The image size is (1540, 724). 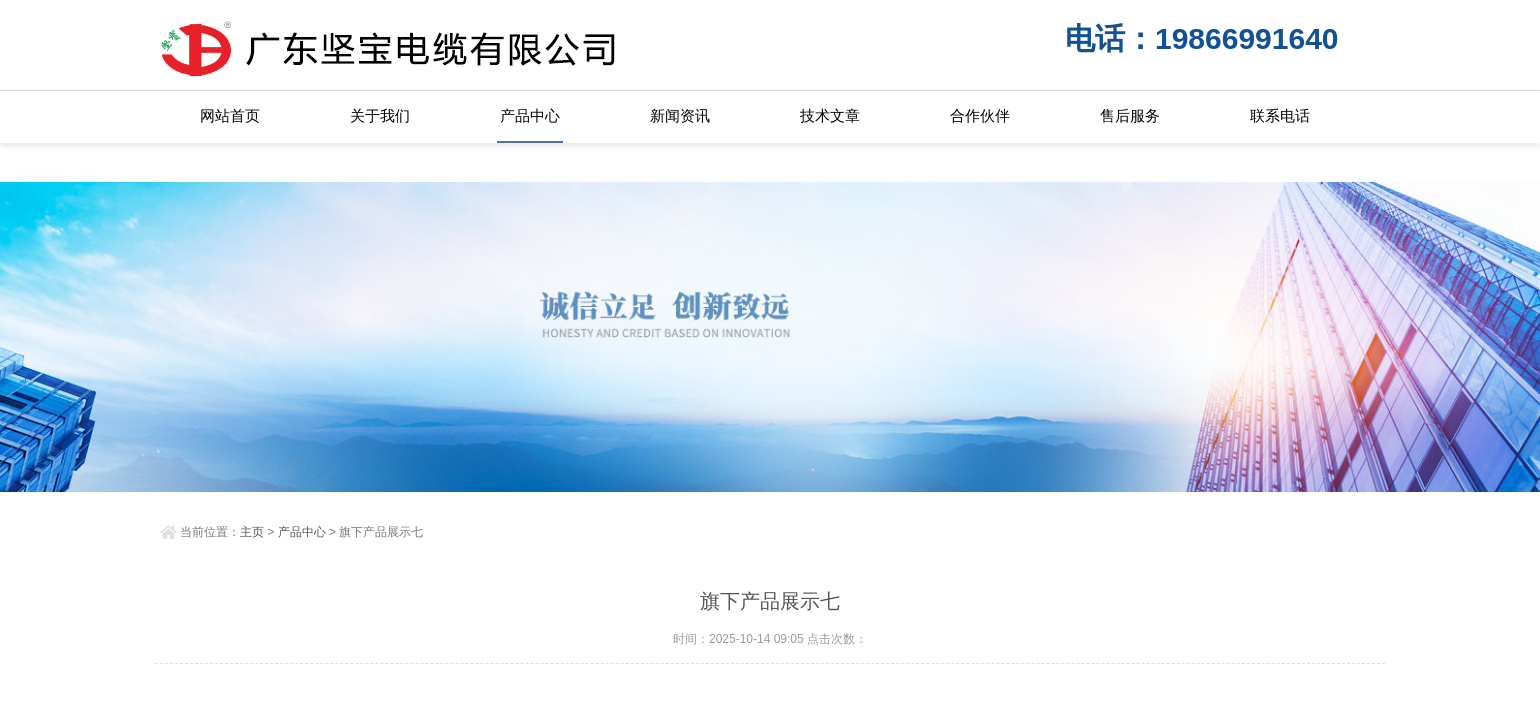 I want to click on 产品中心, so click(x=530, y=115).